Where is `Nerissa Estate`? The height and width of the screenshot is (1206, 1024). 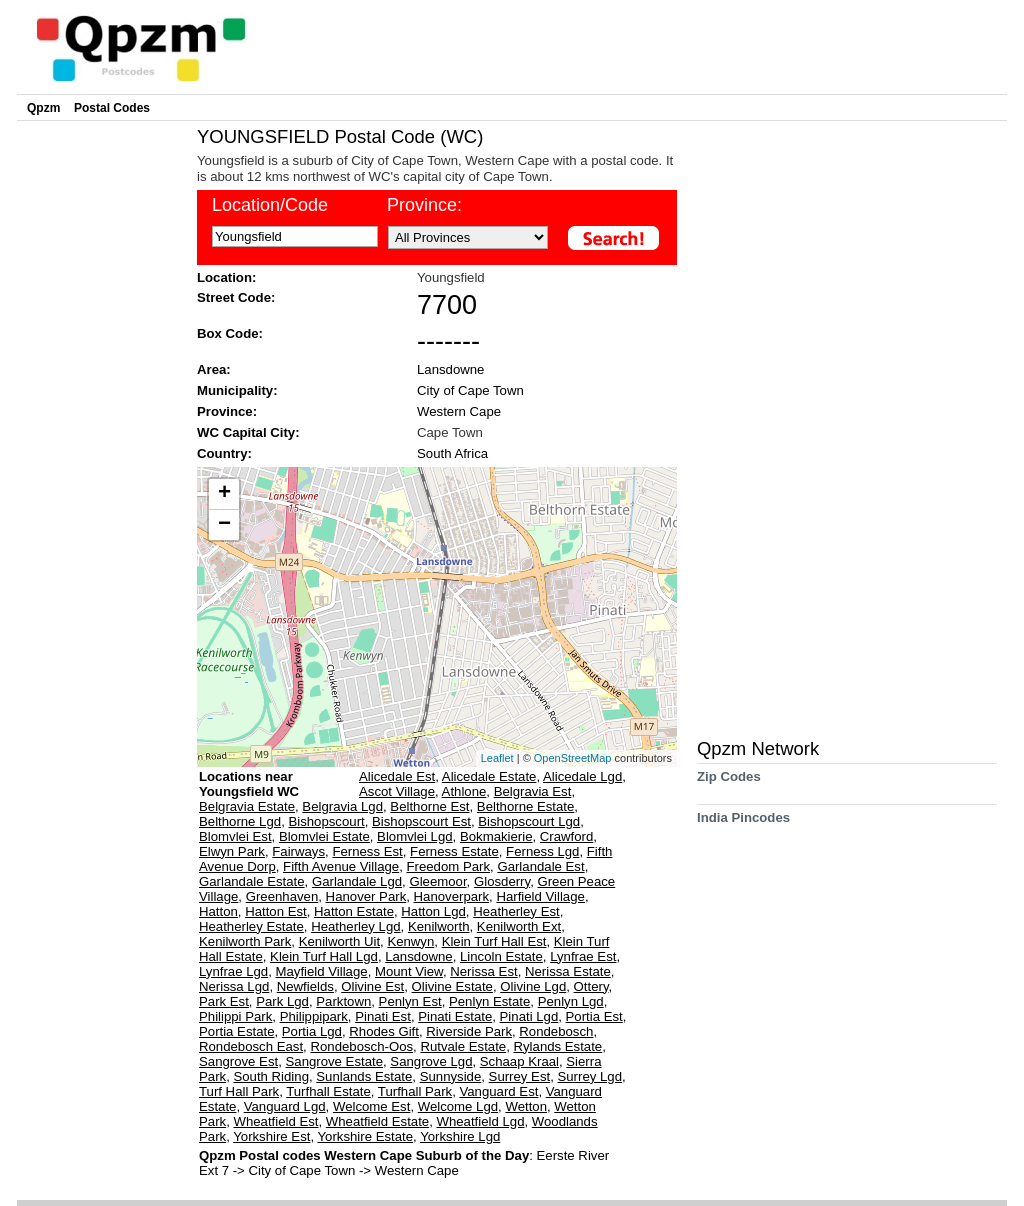 Nerissa Estate is located at coordinates (568, 971).